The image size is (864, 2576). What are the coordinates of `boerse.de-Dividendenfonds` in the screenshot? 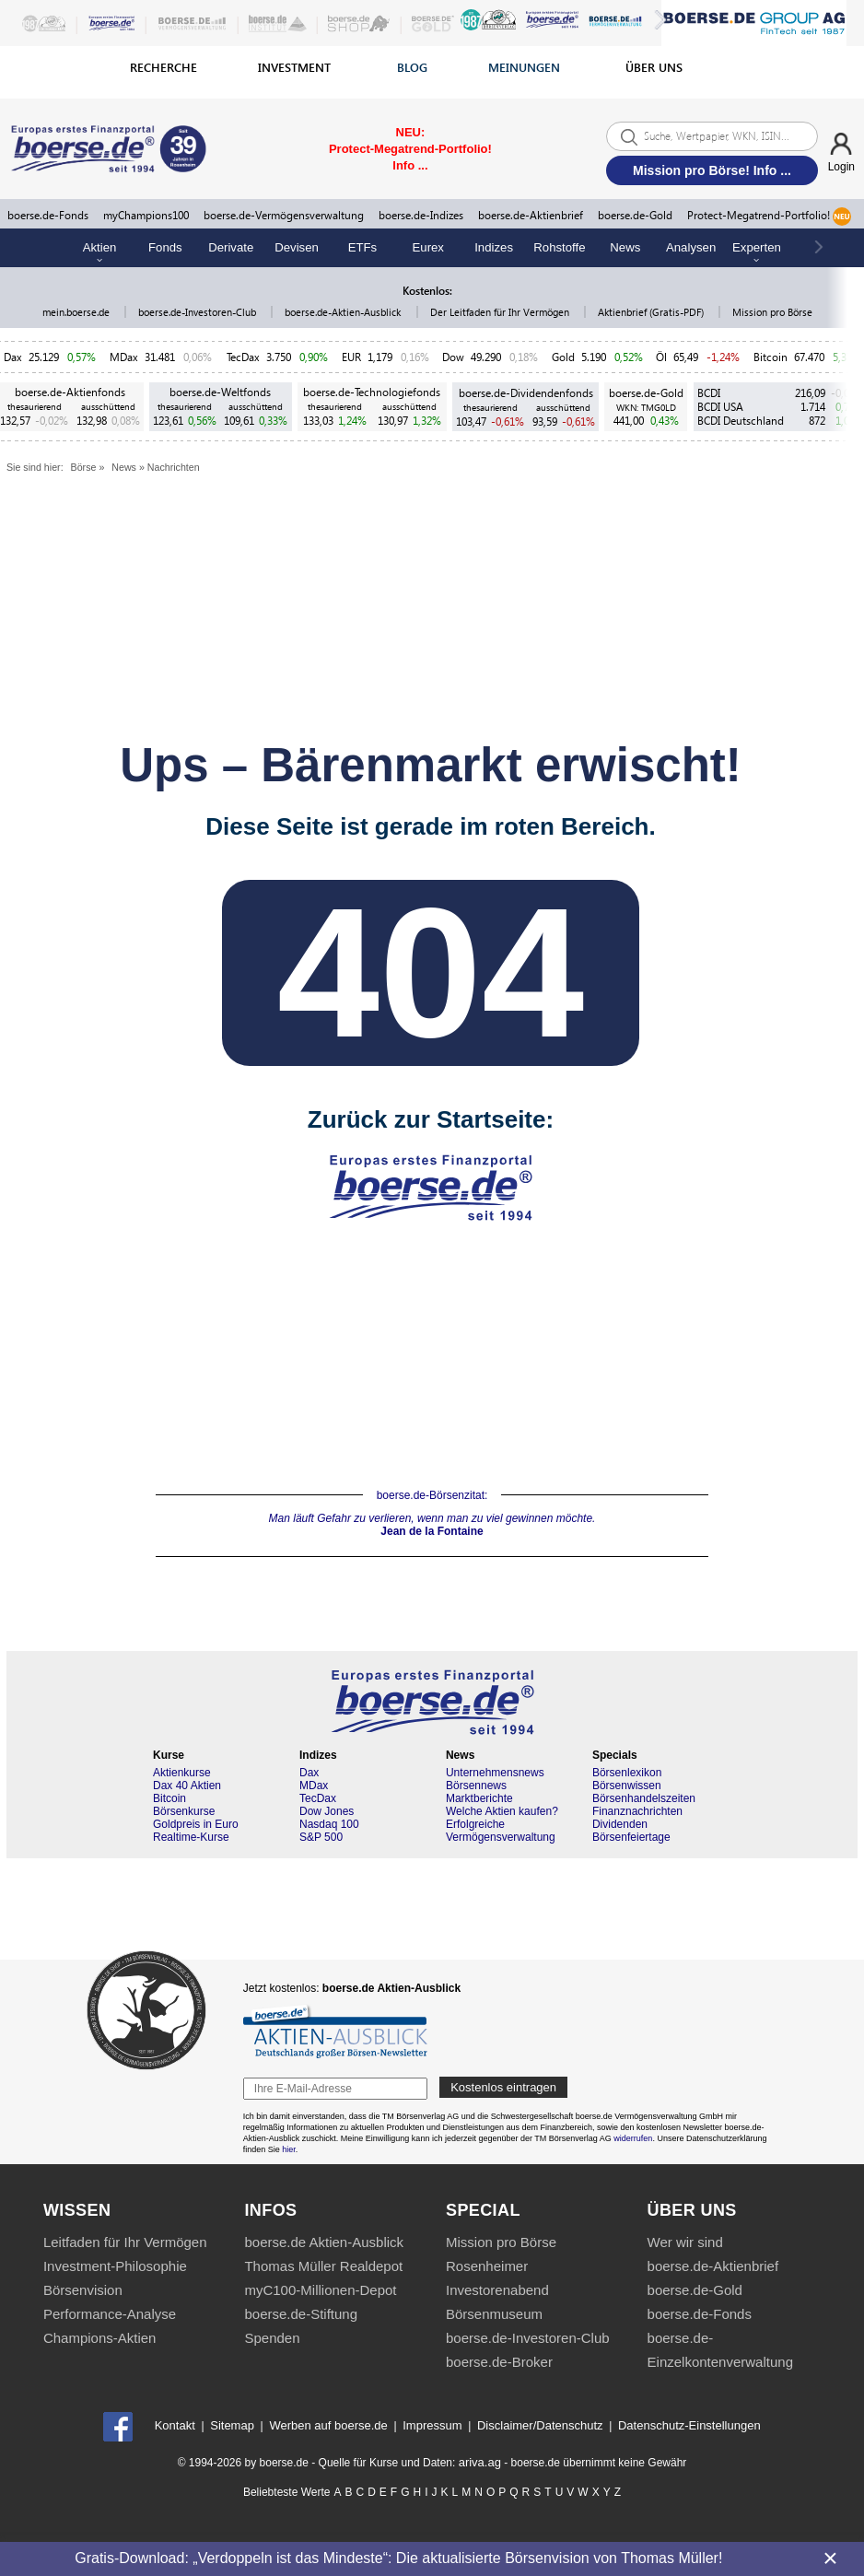 It's located at (526, 393).